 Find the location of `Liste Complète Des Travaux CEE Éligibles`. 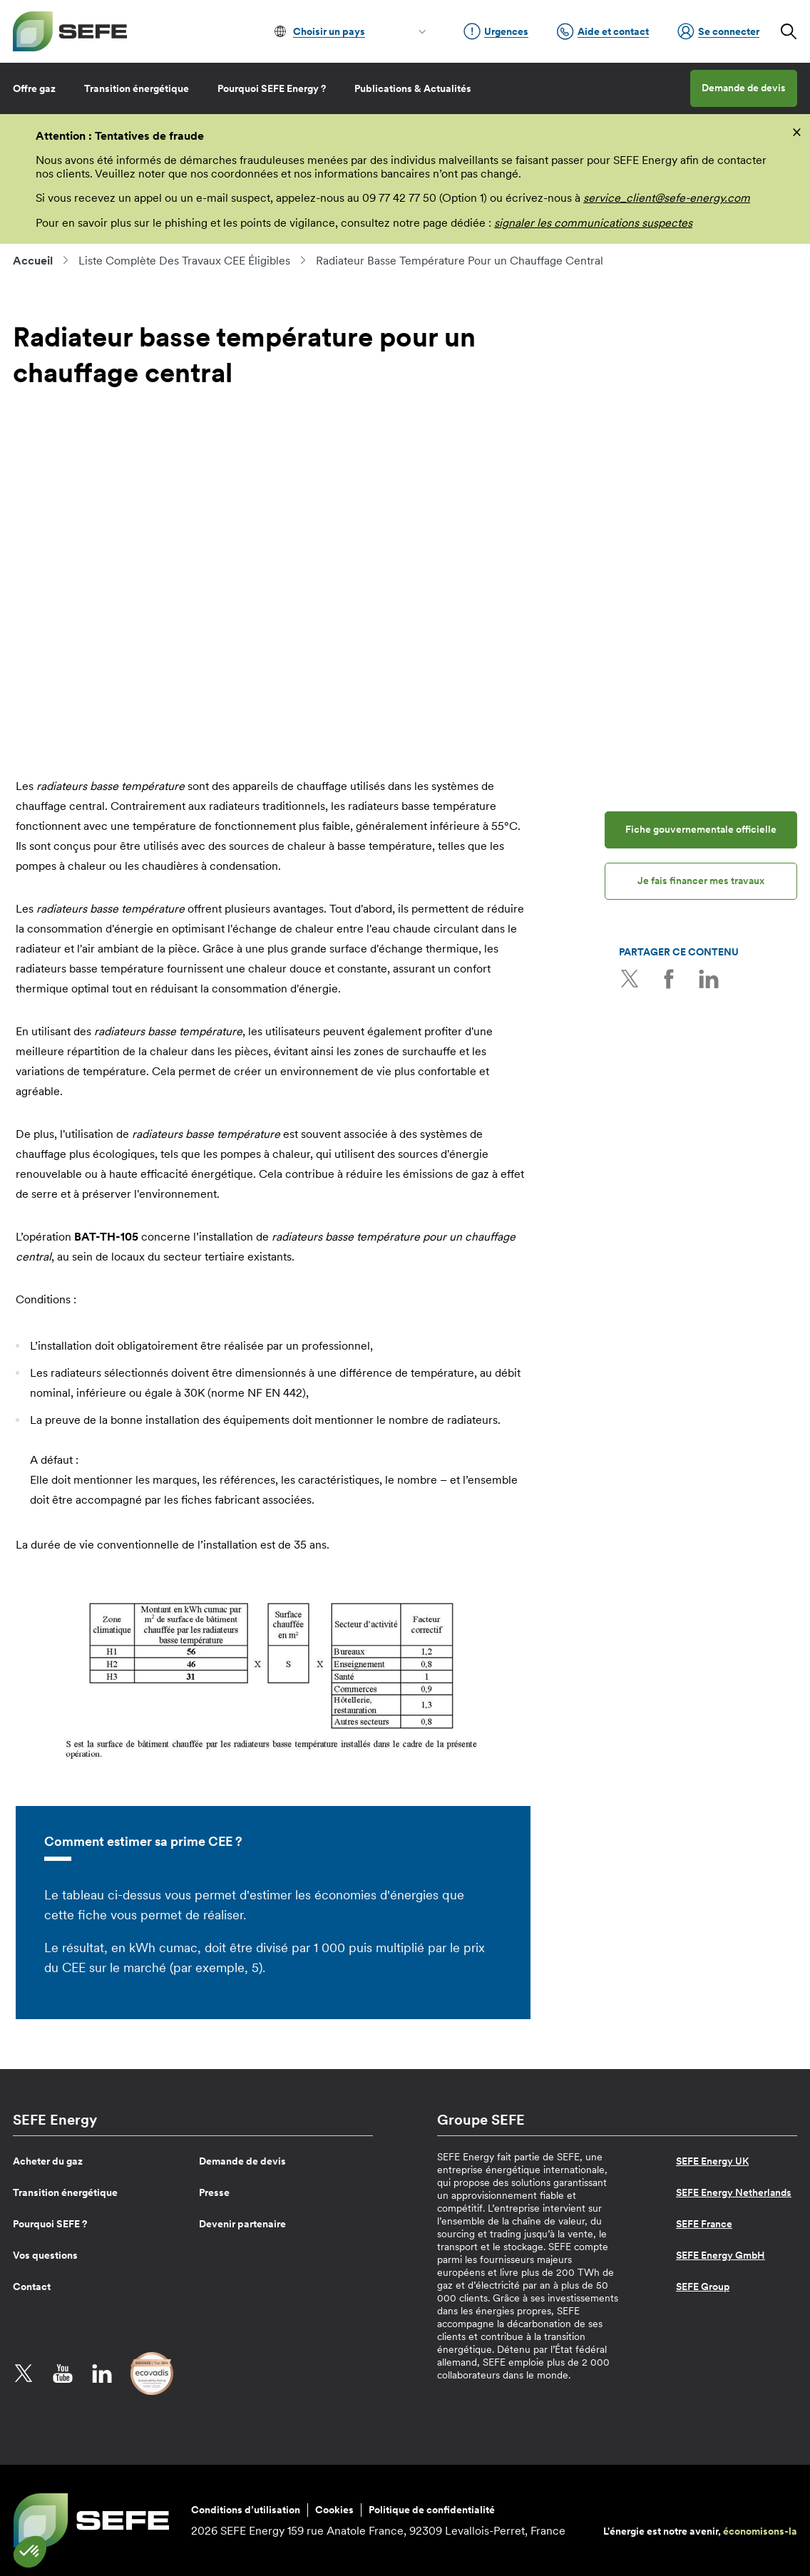

Liste Complète Des Travaux CEE Éligibles is located at coordinates (184, 260).